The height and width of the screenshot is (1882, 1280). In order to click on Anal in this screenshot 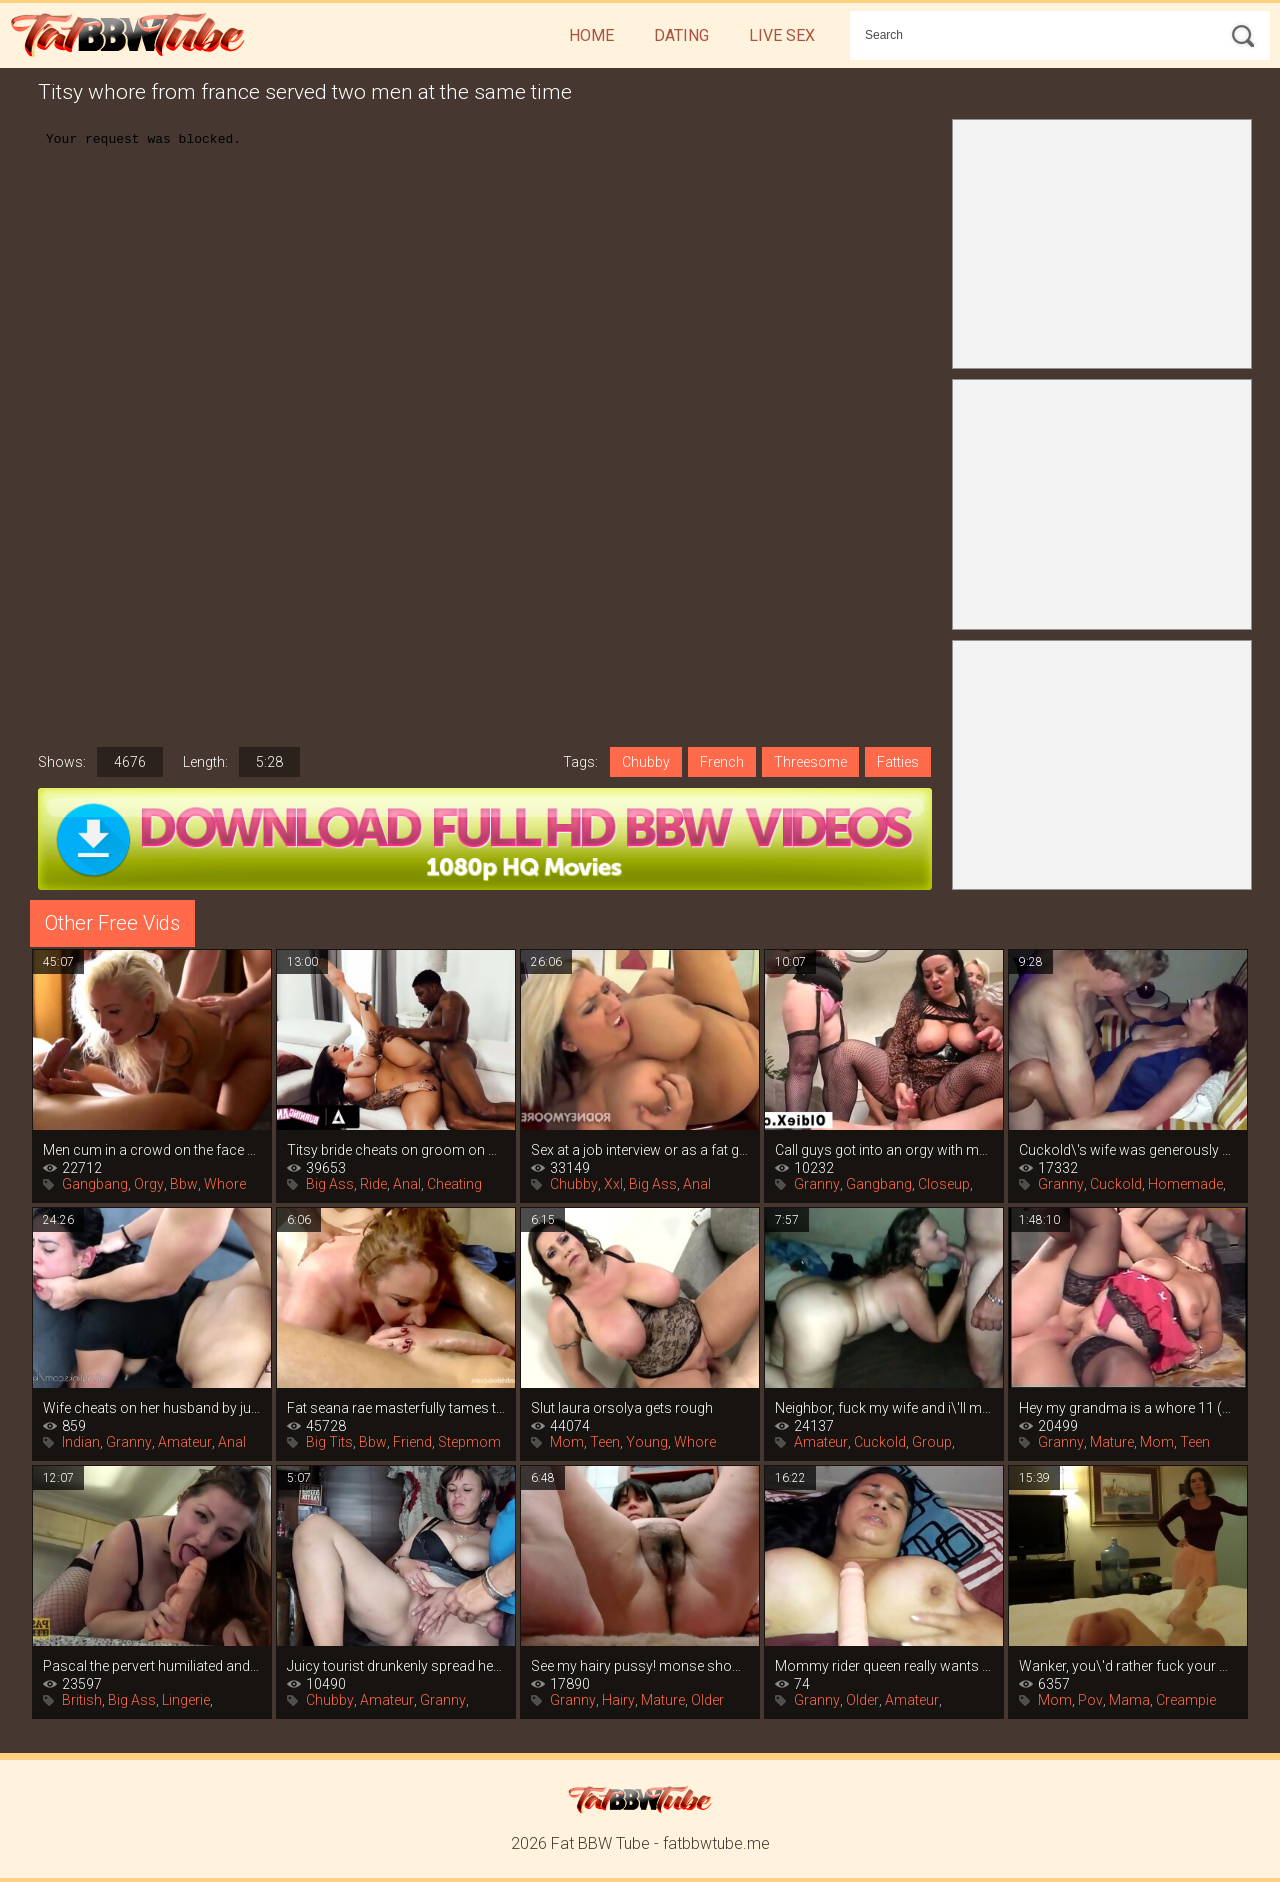, I will do `click(407, 1184)`.